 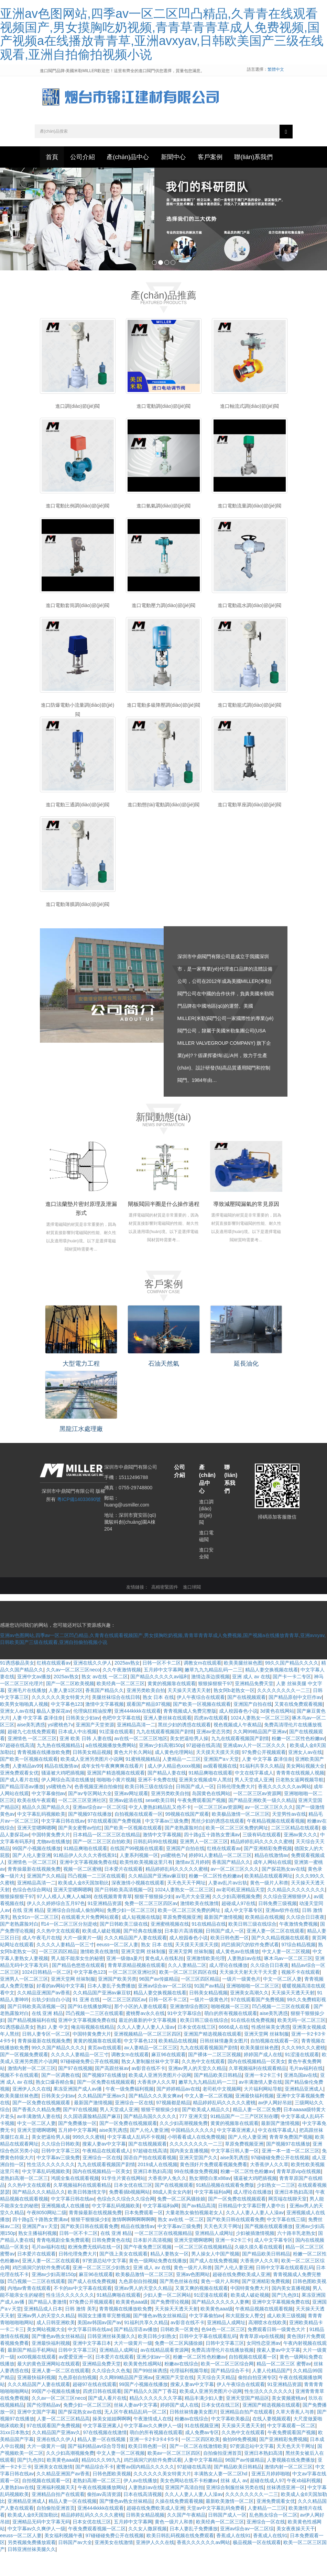 What do you see at coordinates (70, 1707) in the screenshot?
I see `国产一区二区欧美视频` at bounding box center [70, 1707].